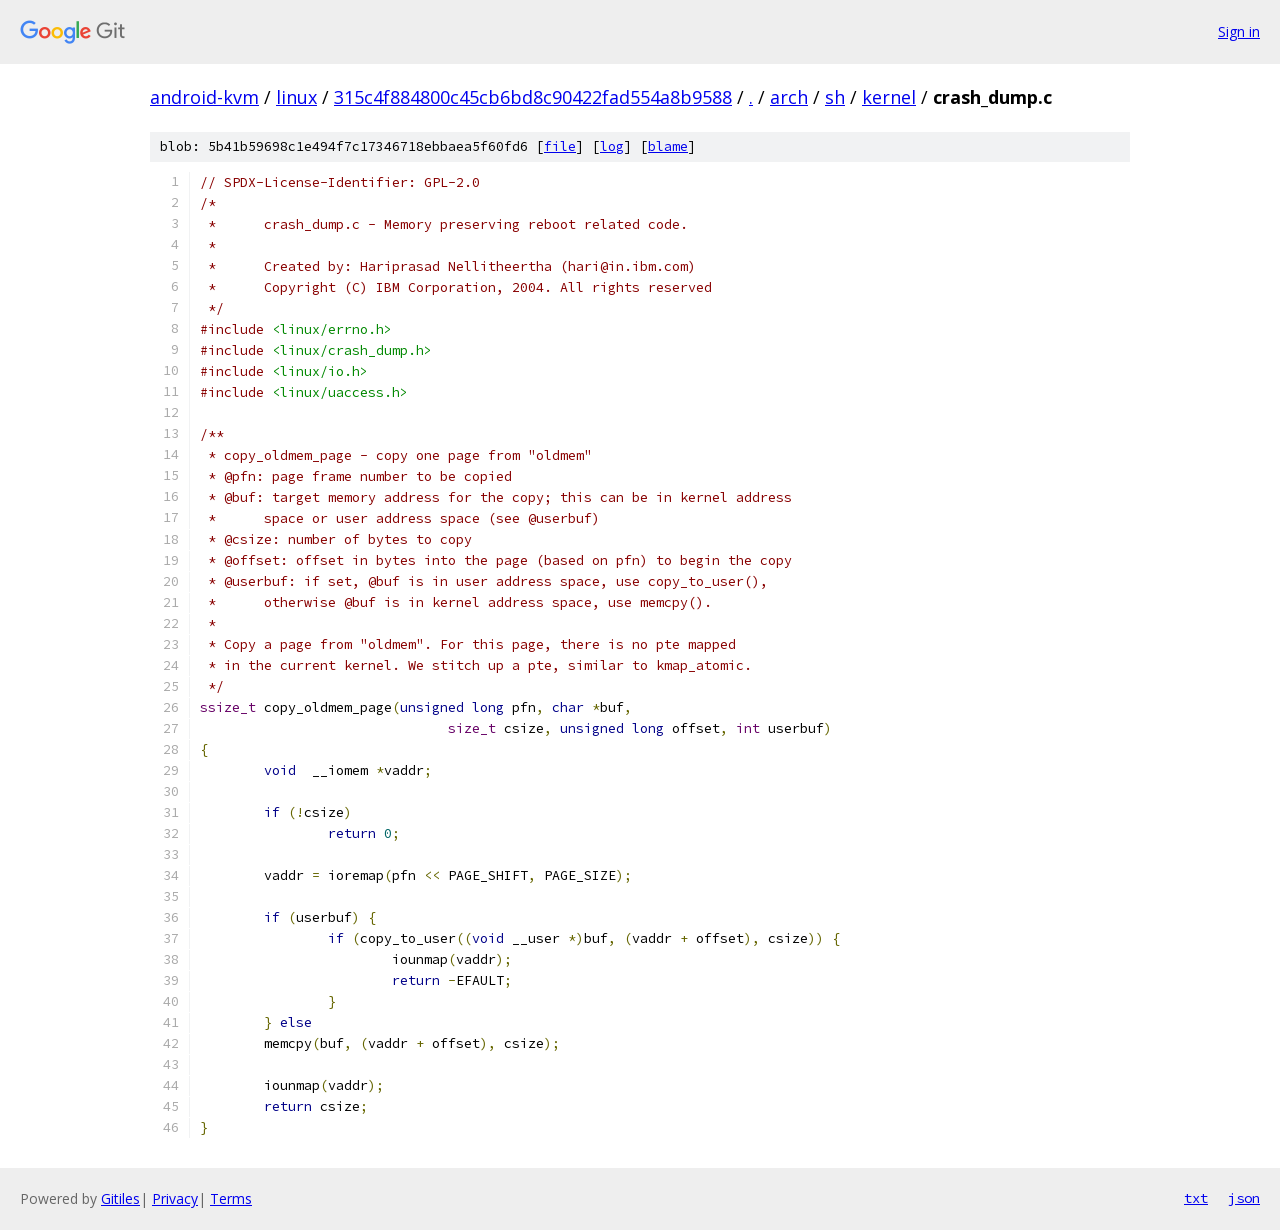  Describe the element at coordinates (1196, 1198) in the screenshot. I see `txt` at that location.